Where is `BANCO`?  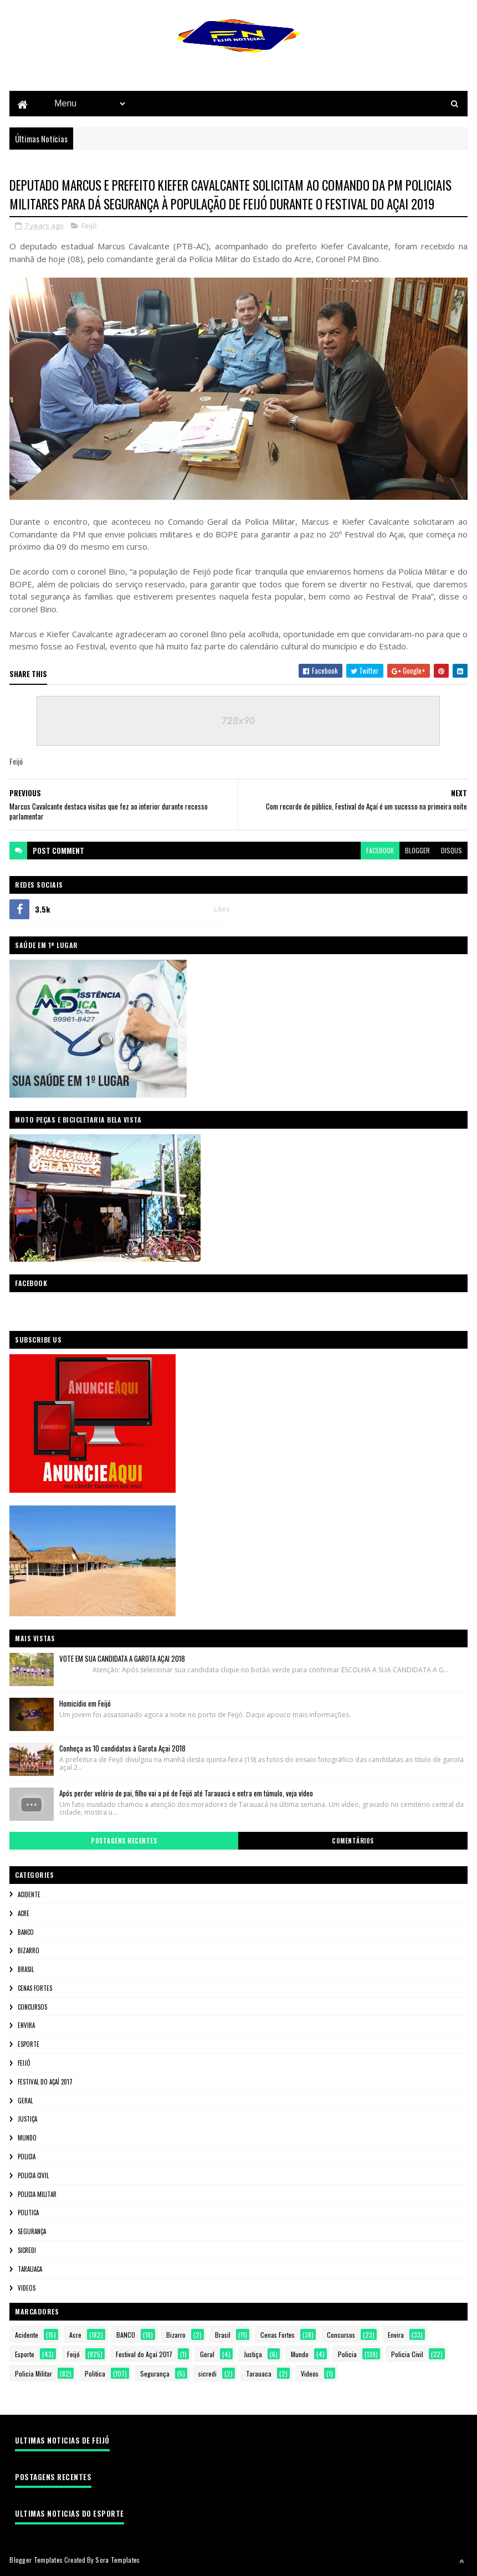
BANCO is located at coordinates (26, 1932).